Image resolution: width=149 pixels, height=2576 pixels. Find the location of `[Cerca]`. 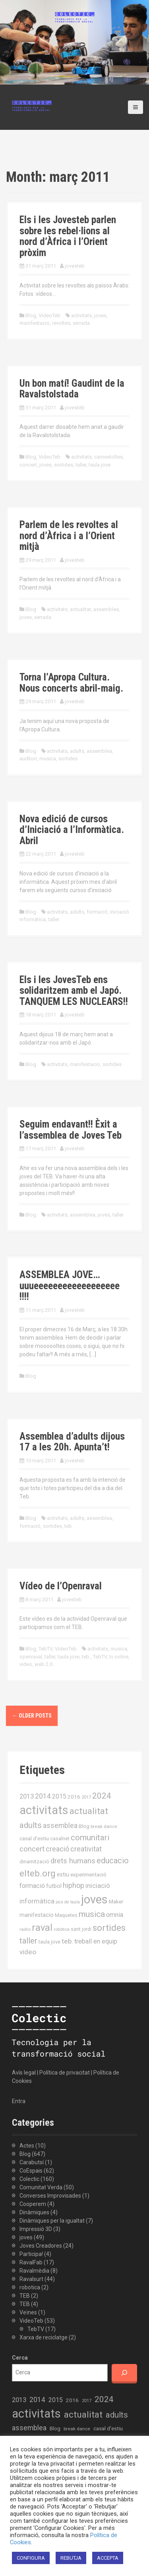

[Cerca] is located at coordinates (124, 2372).